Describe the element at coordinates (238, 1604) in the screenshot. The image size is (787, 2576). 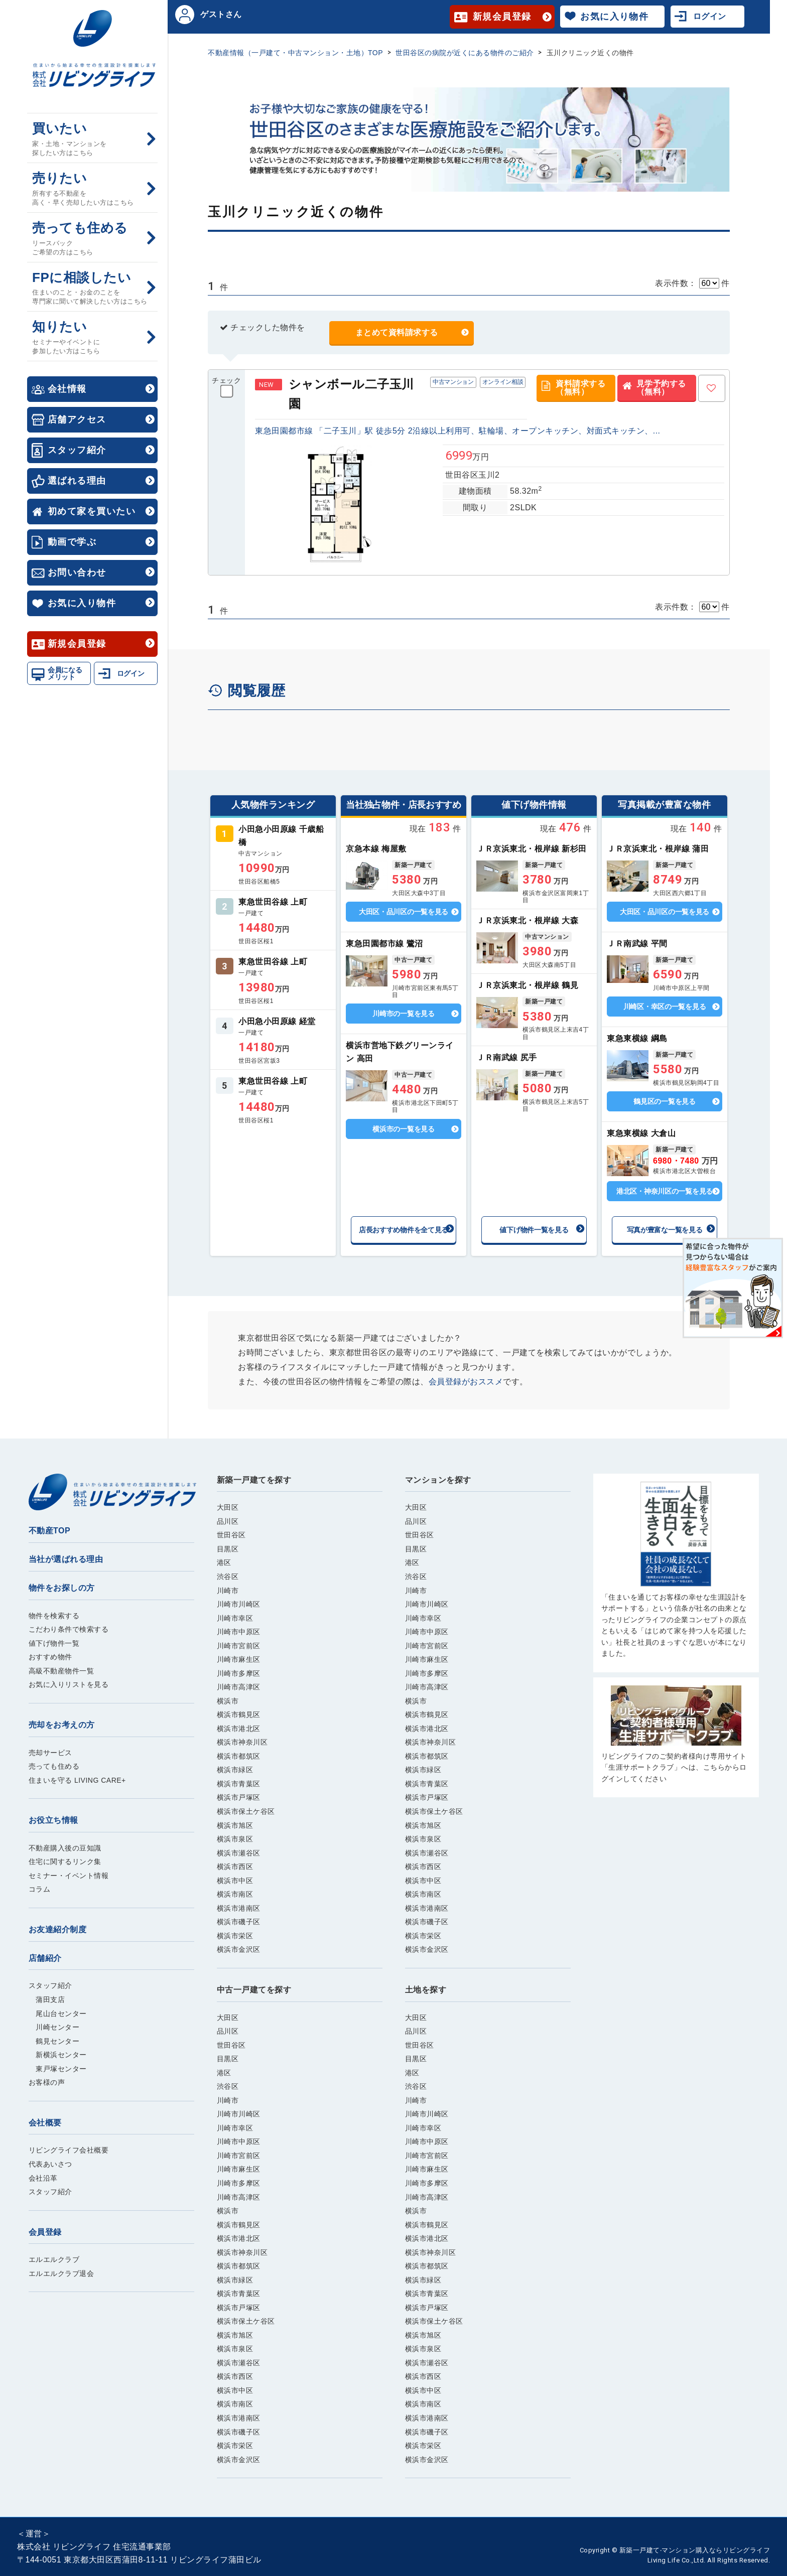
I see `川崎市川崎区` at that location.